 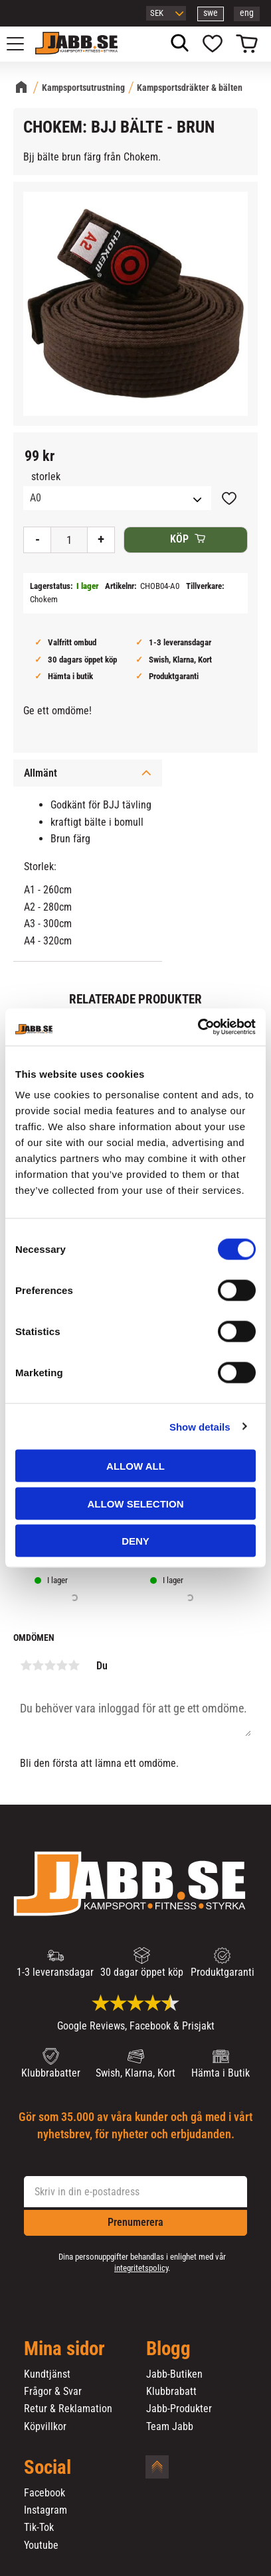 I want to click on Allmänt, so click(x=40, y=773).